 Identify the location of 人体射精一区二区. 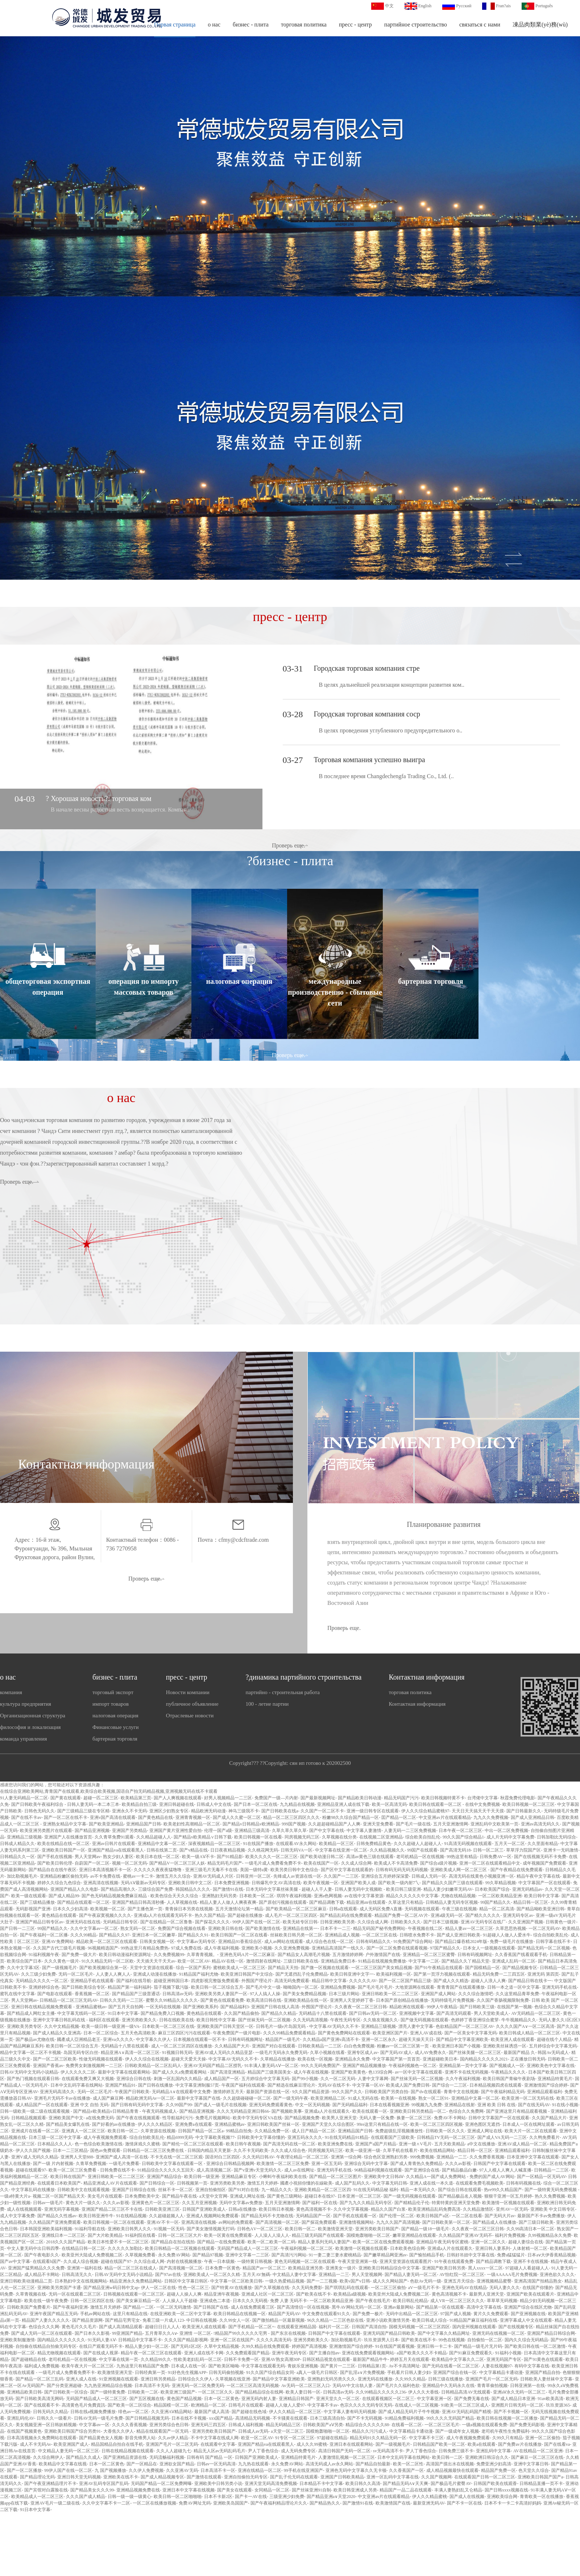
(530, 2248).